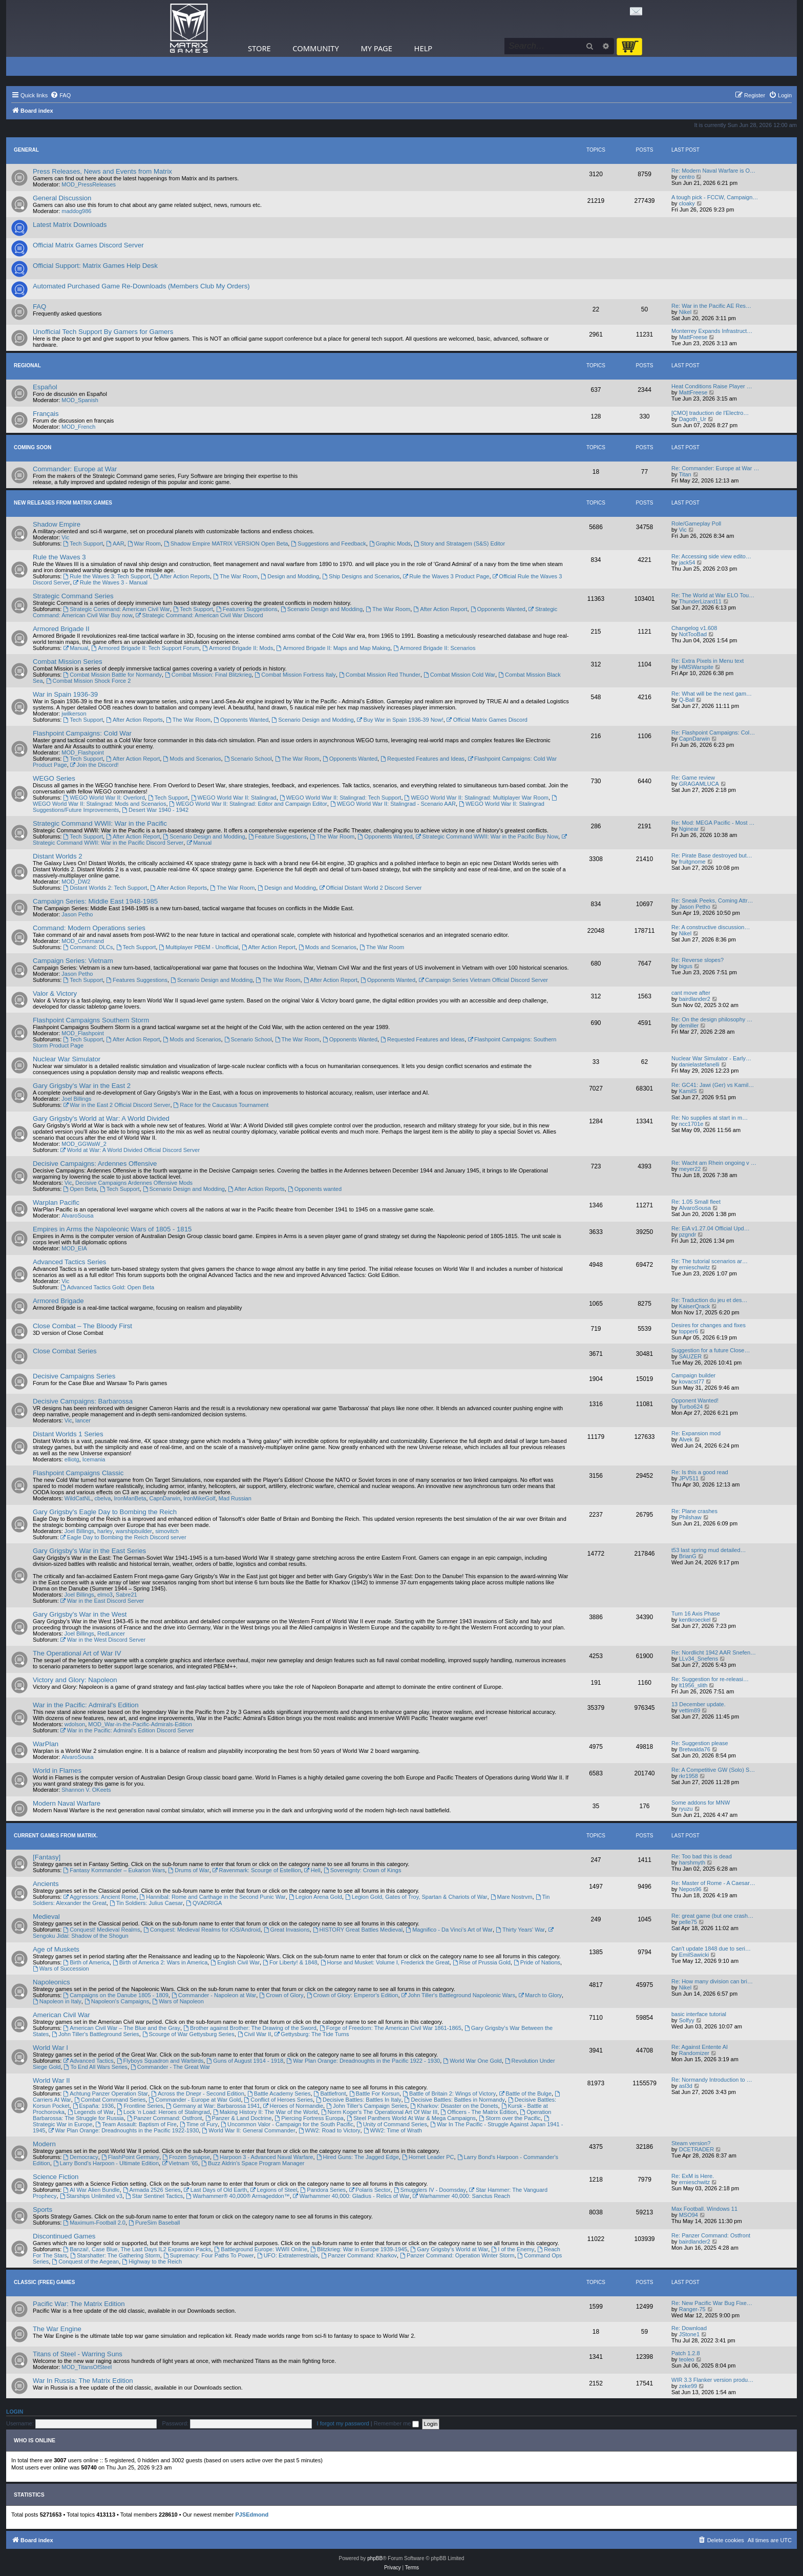 The width and height of the screenshot is (803, 2576). What do you see at coordinates (82, 733) in the screenshot?
I see `Flashpoint Campaigns: Cold War` at bounding box center [82, 733].